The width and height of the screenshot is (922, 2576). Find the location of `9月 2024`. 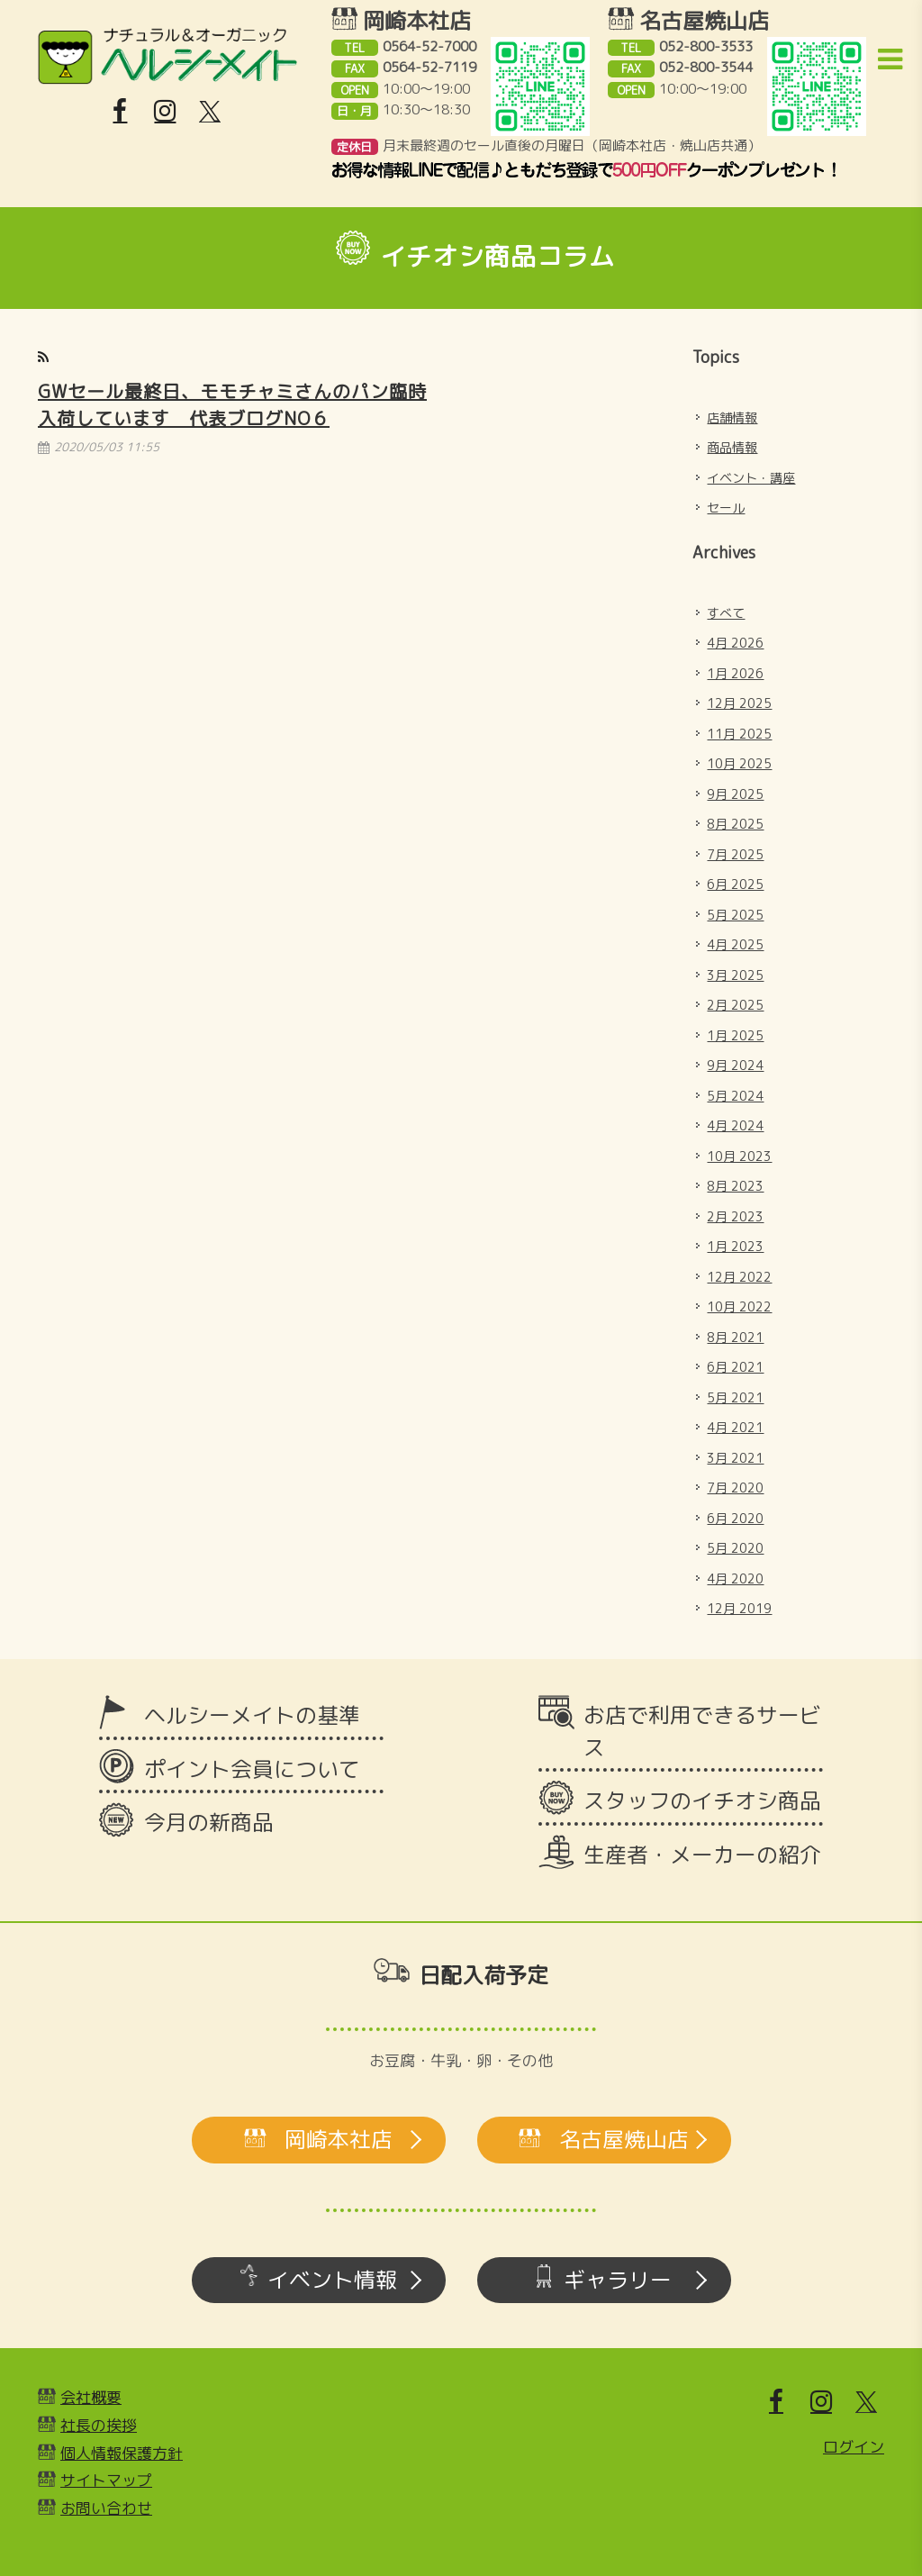

9月 2024 is located at coordinates (735, 1065).